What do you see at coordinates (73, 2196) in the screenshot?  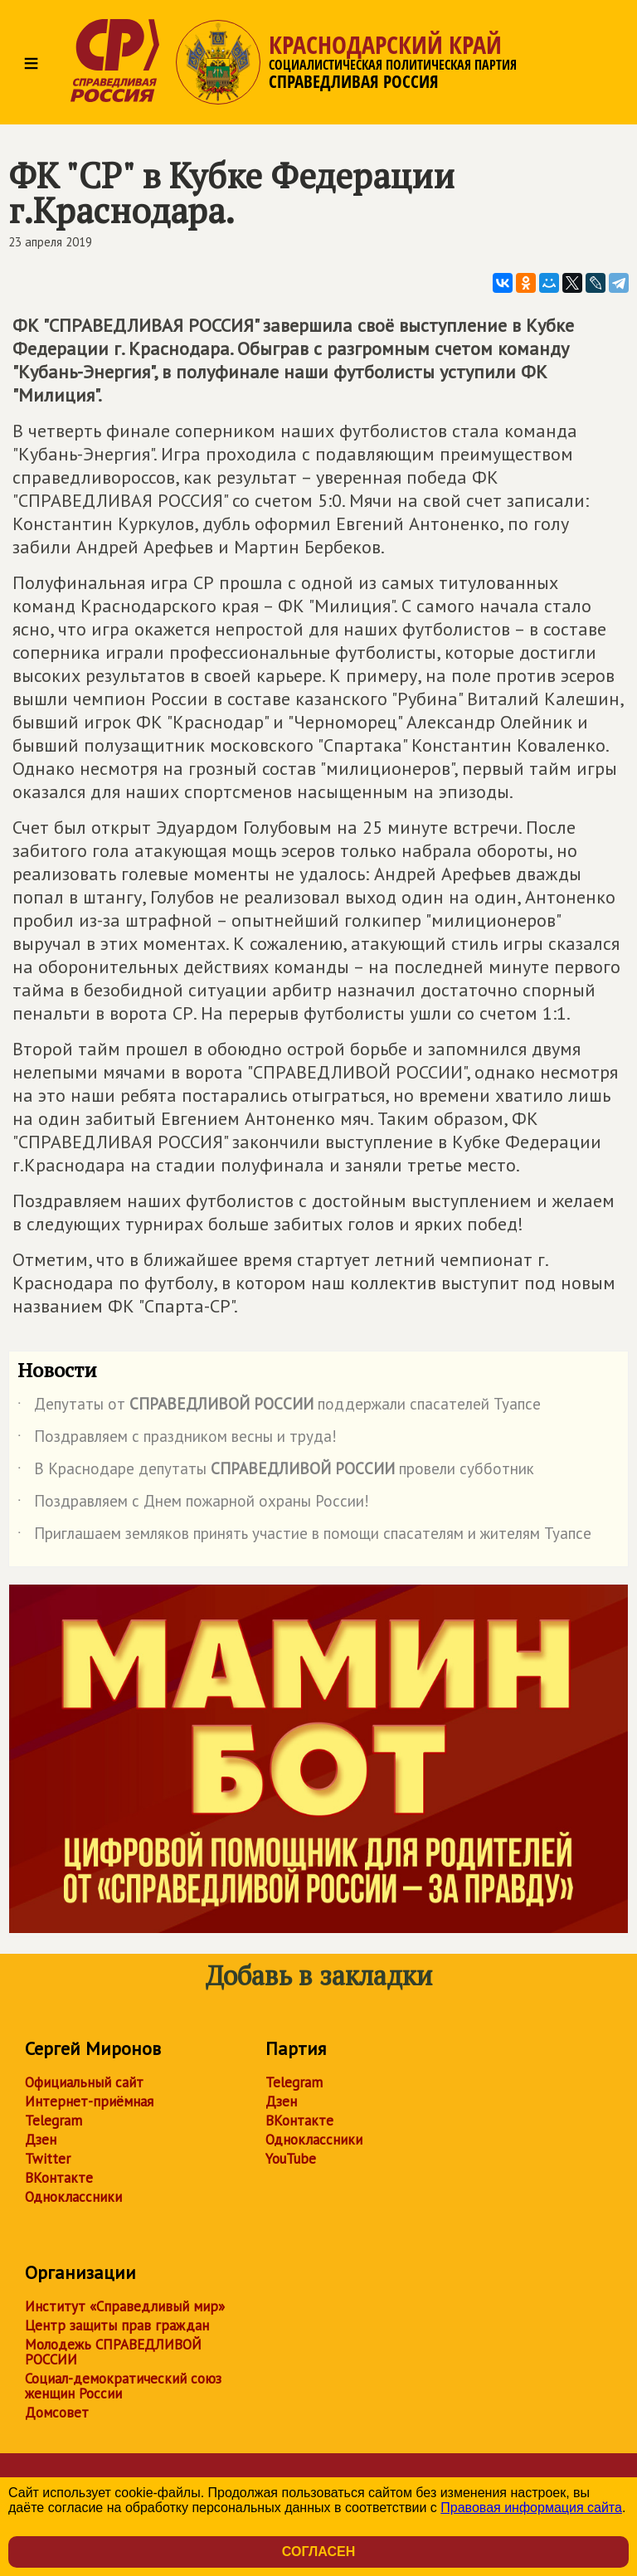 I see `Одноклассники` at bounding box center [73, 2196].